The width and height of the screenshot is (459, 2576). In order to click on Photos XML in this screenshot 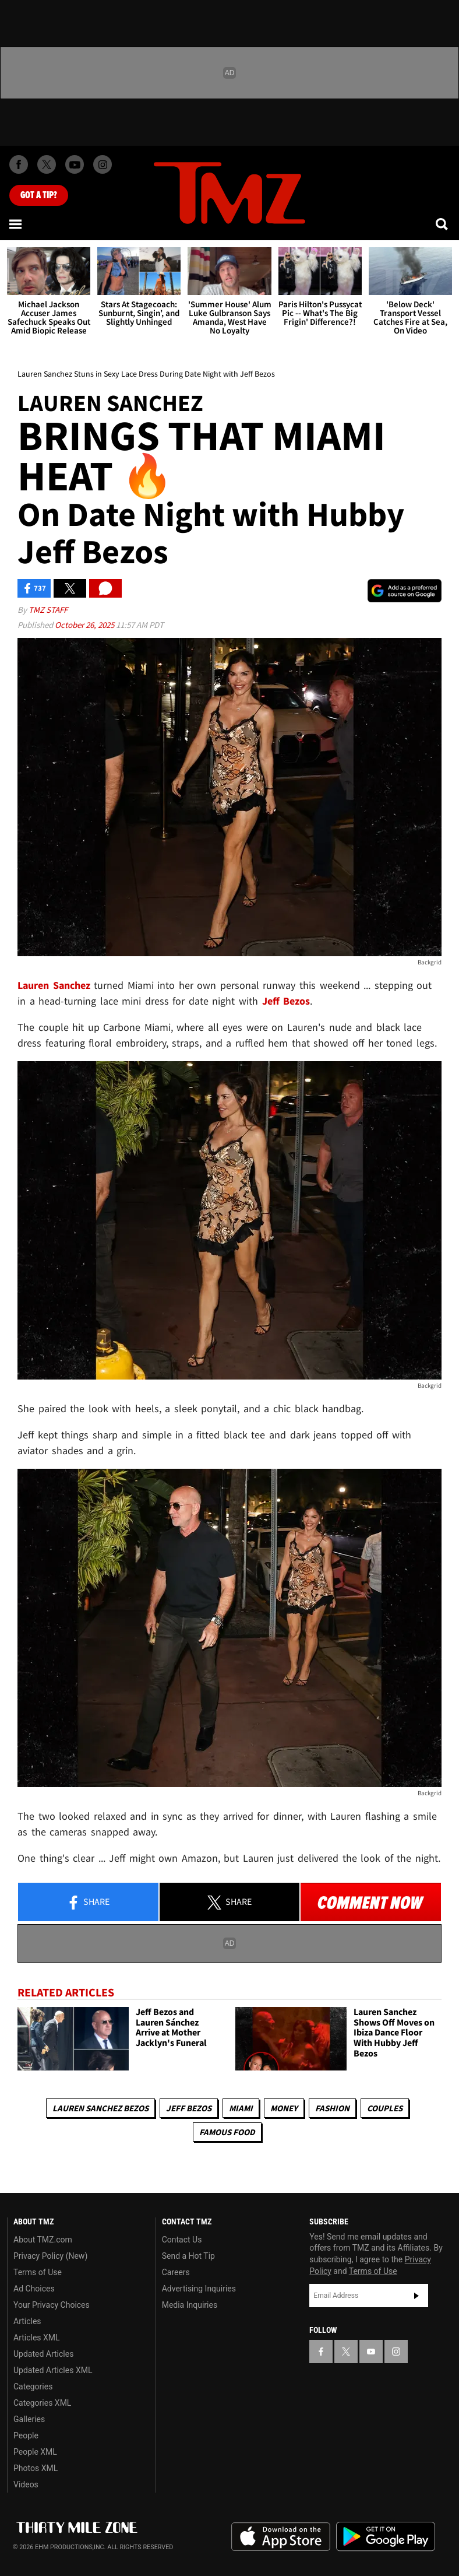, I will do `click(35, 2468)`.